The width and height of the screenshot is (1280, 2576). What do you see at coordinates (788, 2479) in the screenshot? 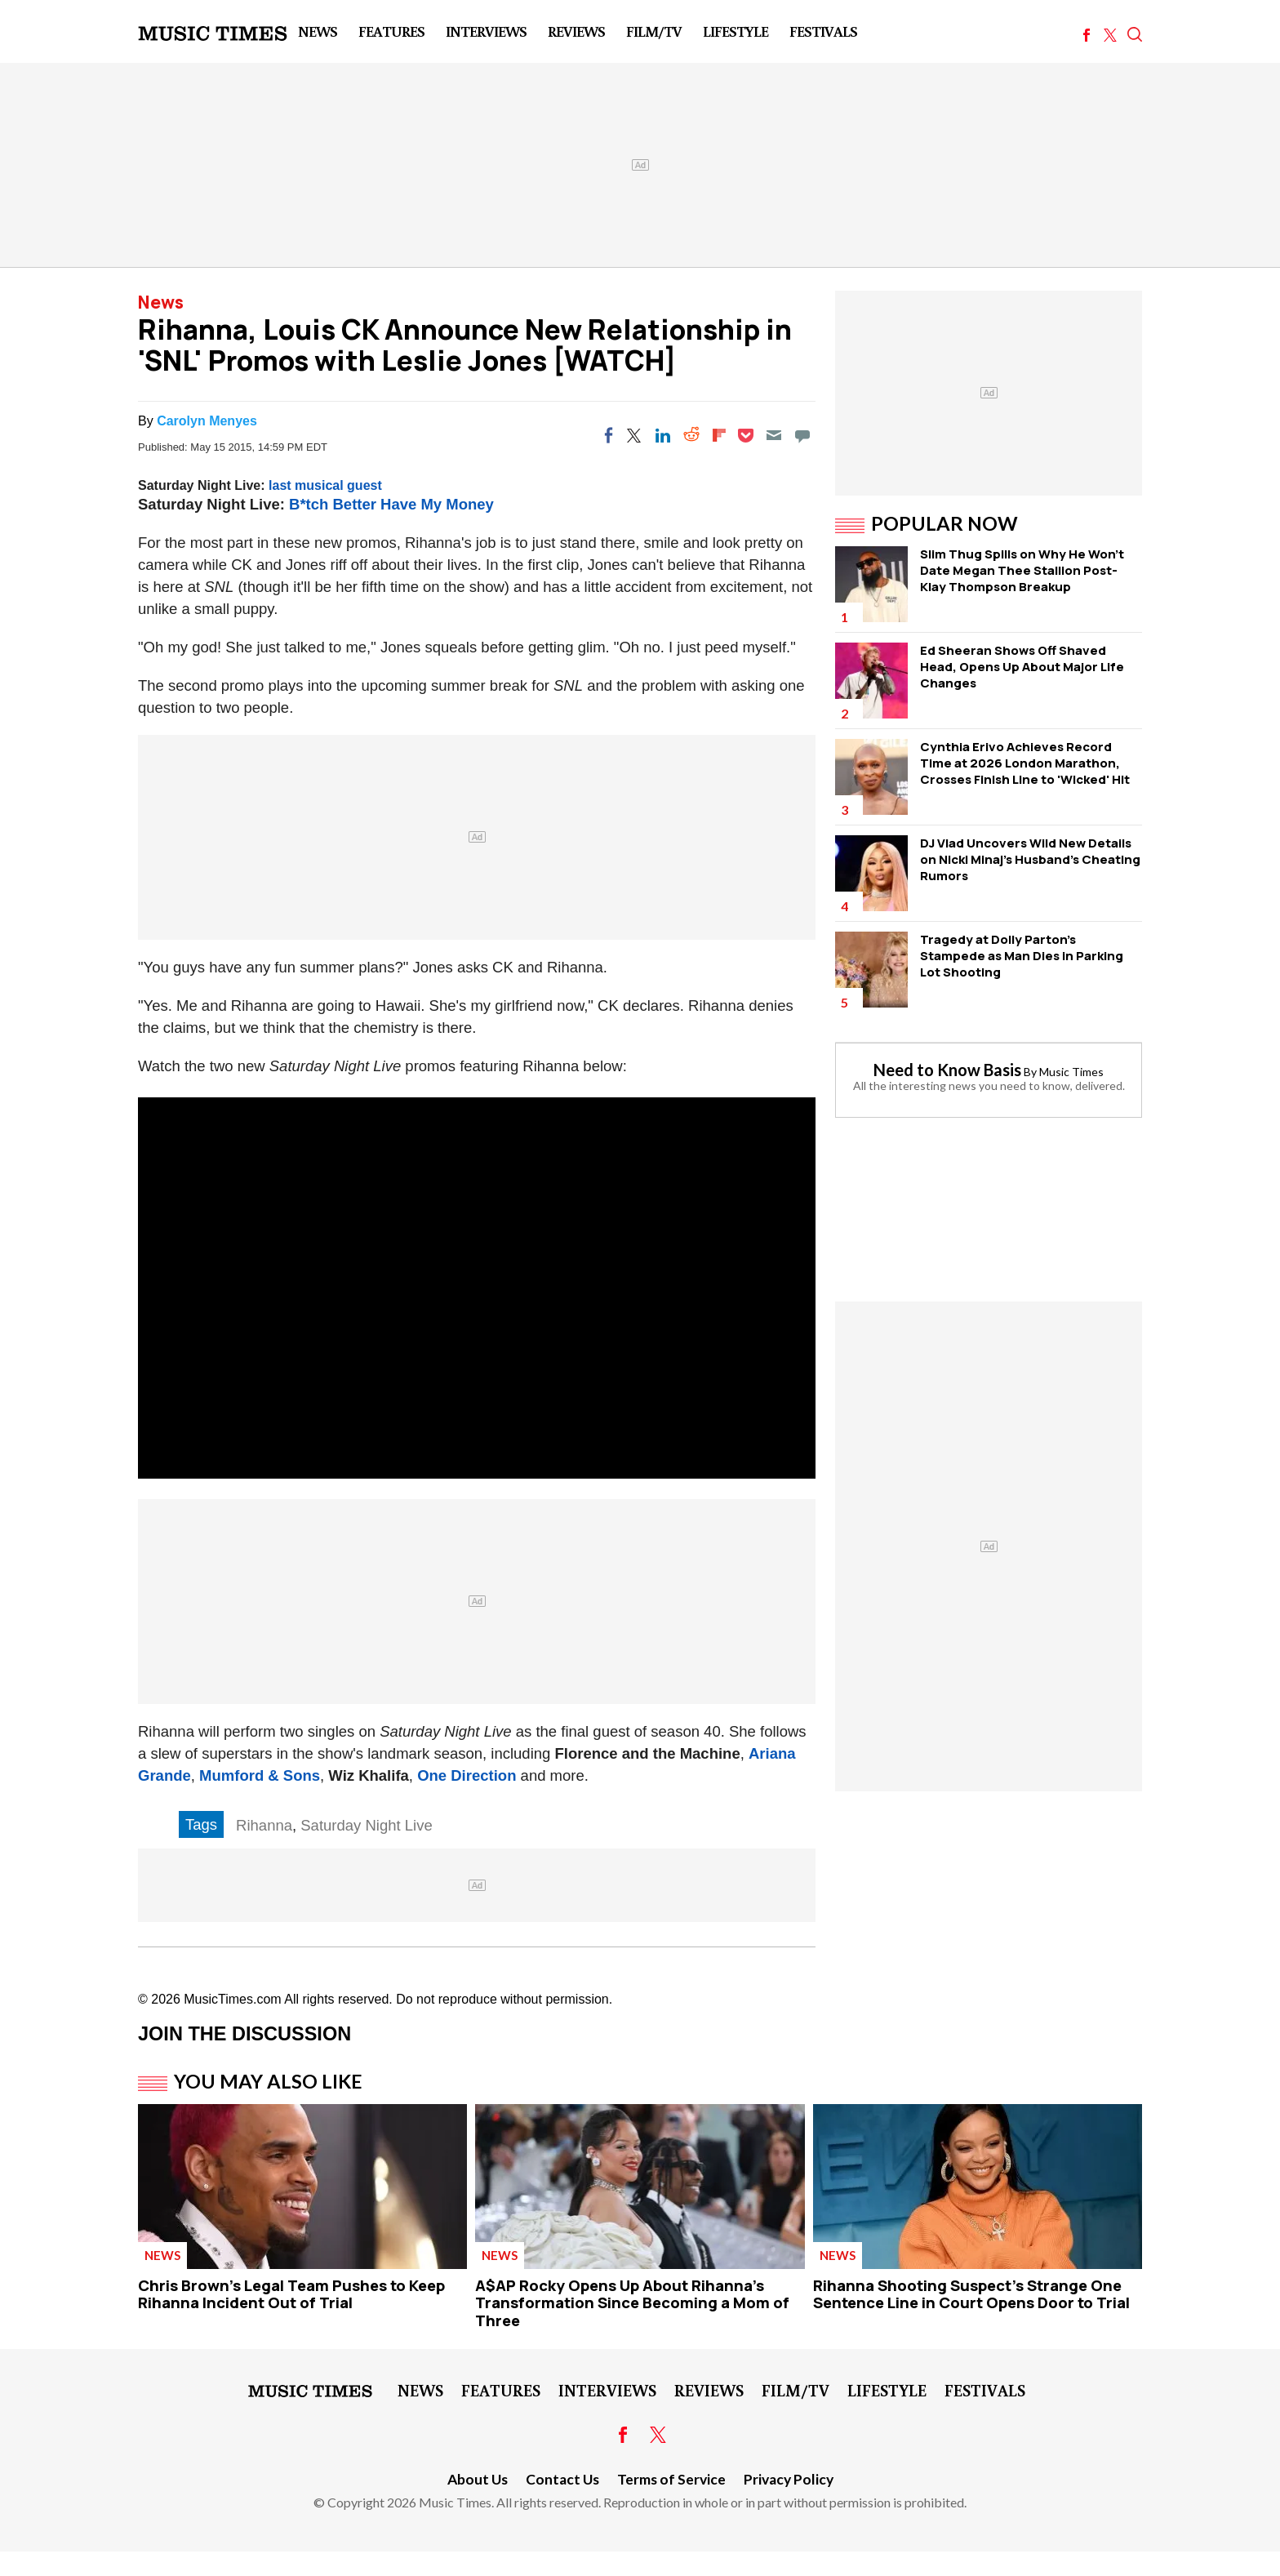
I see `Privacy Policy` at bounding box center [788, 2479].